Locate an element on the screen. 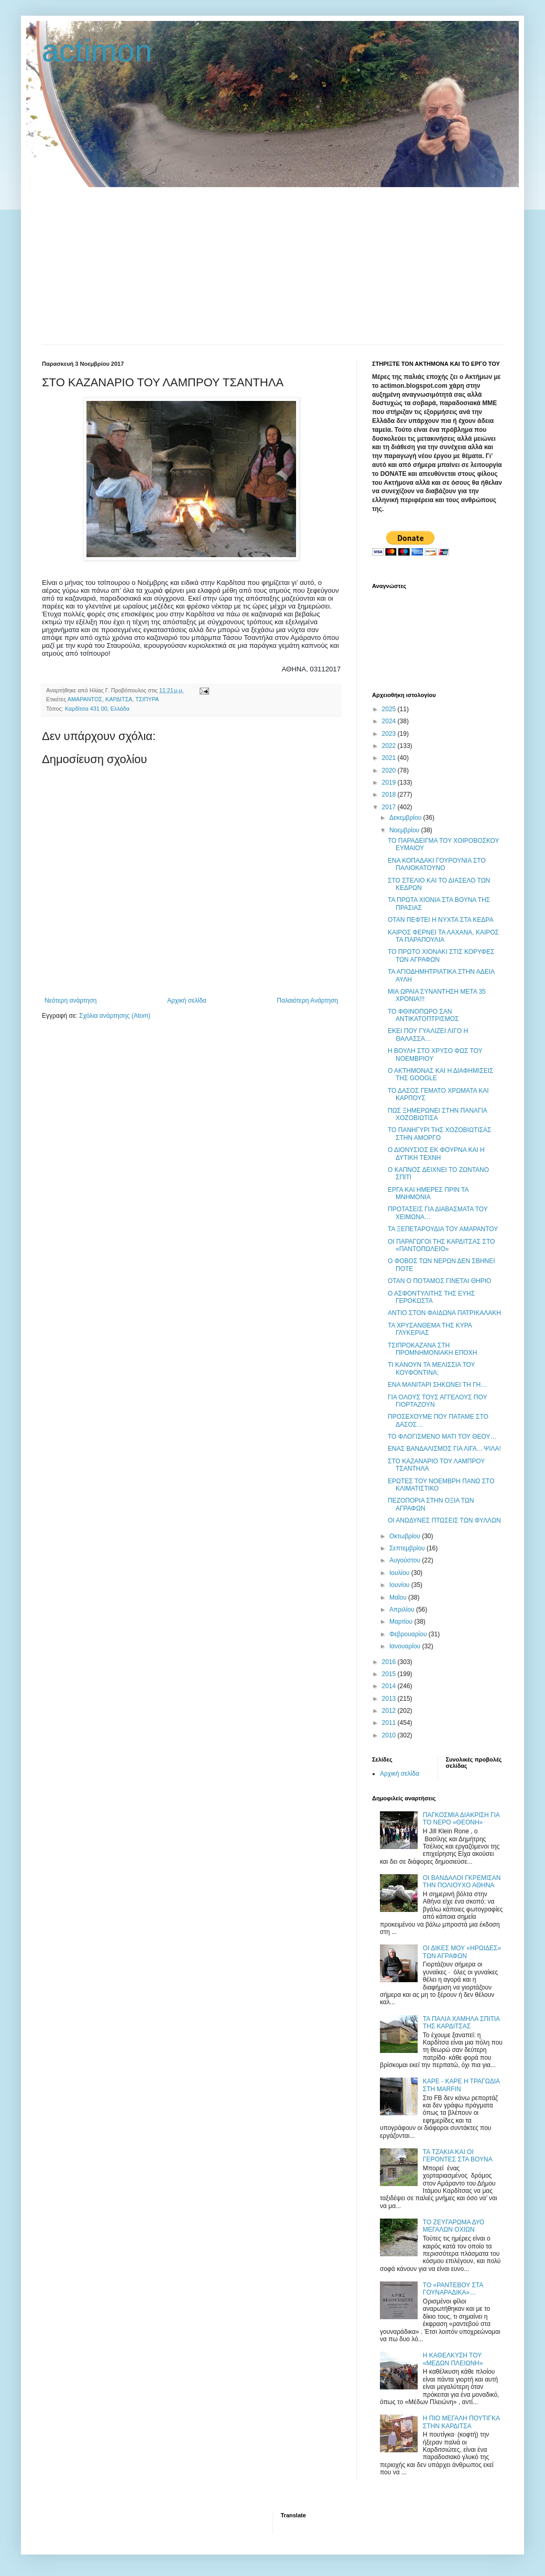 This screenshot has width=545, height=2576. ΤΟ ΖΕΥΓΑΡΩΜΑ ΔΥΟ ΜΕΓΑΛΩΝ ΟΧΙΩΝ is located at coordinates (453, 2226).